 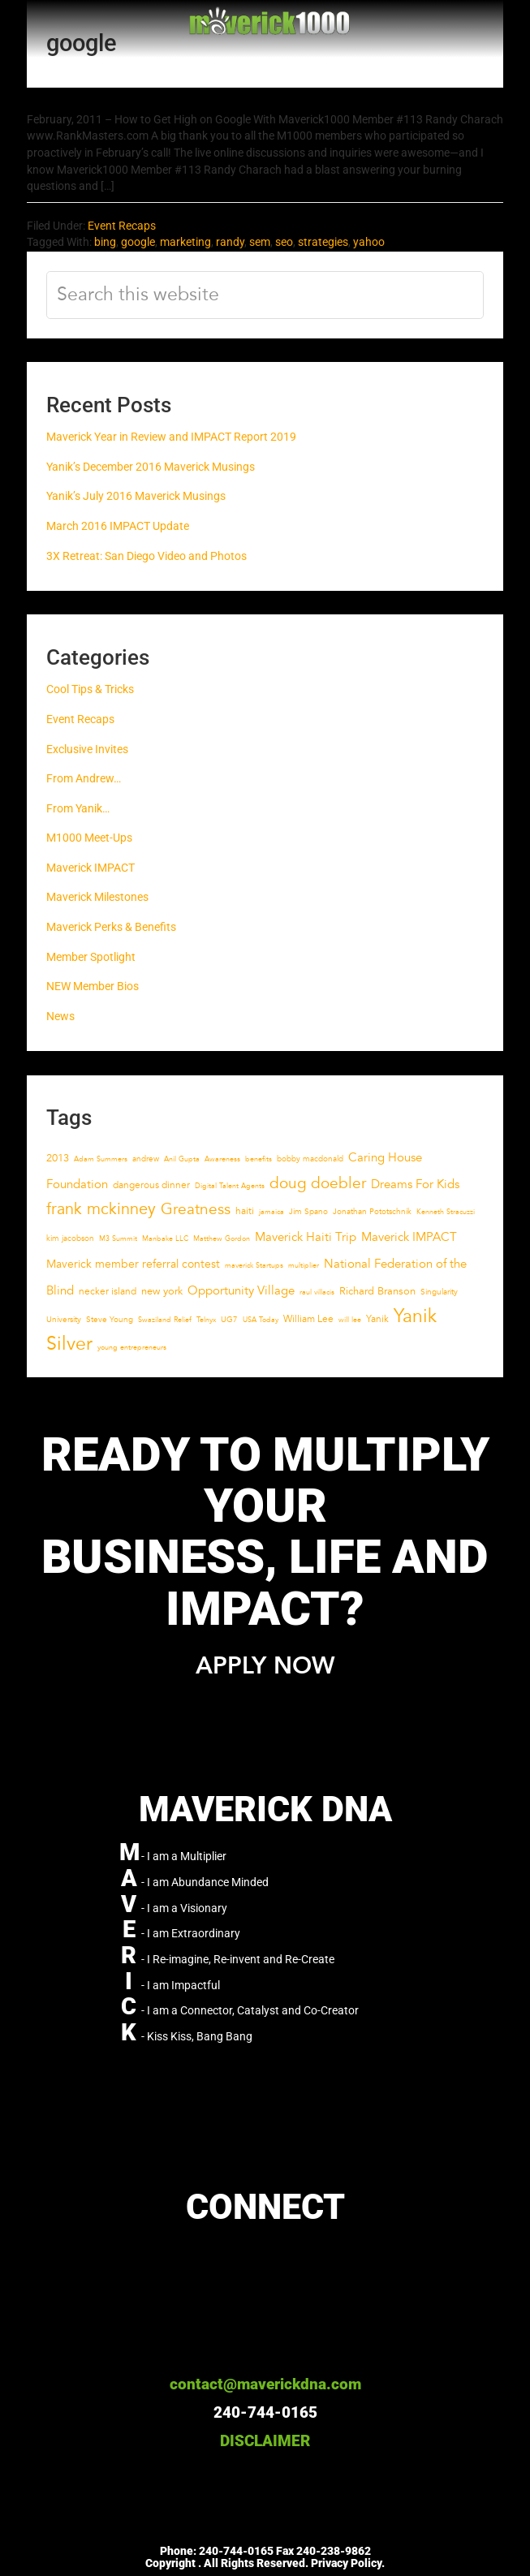 I want to click on doug doebler [doug doebler (15 items)], so click(x=317, y=1183).